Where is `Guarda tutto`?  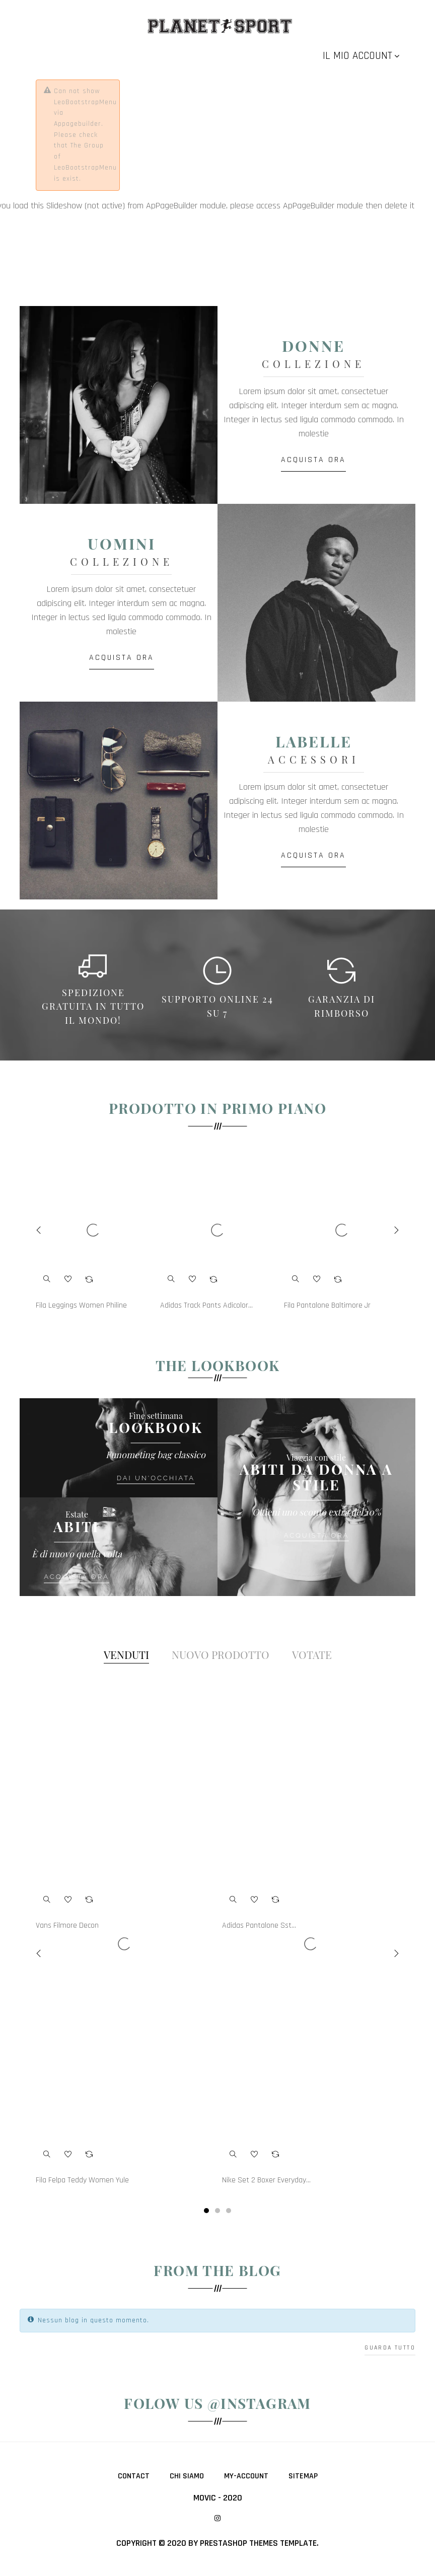
Guarda tutto is located at coordinates (390, 2348).